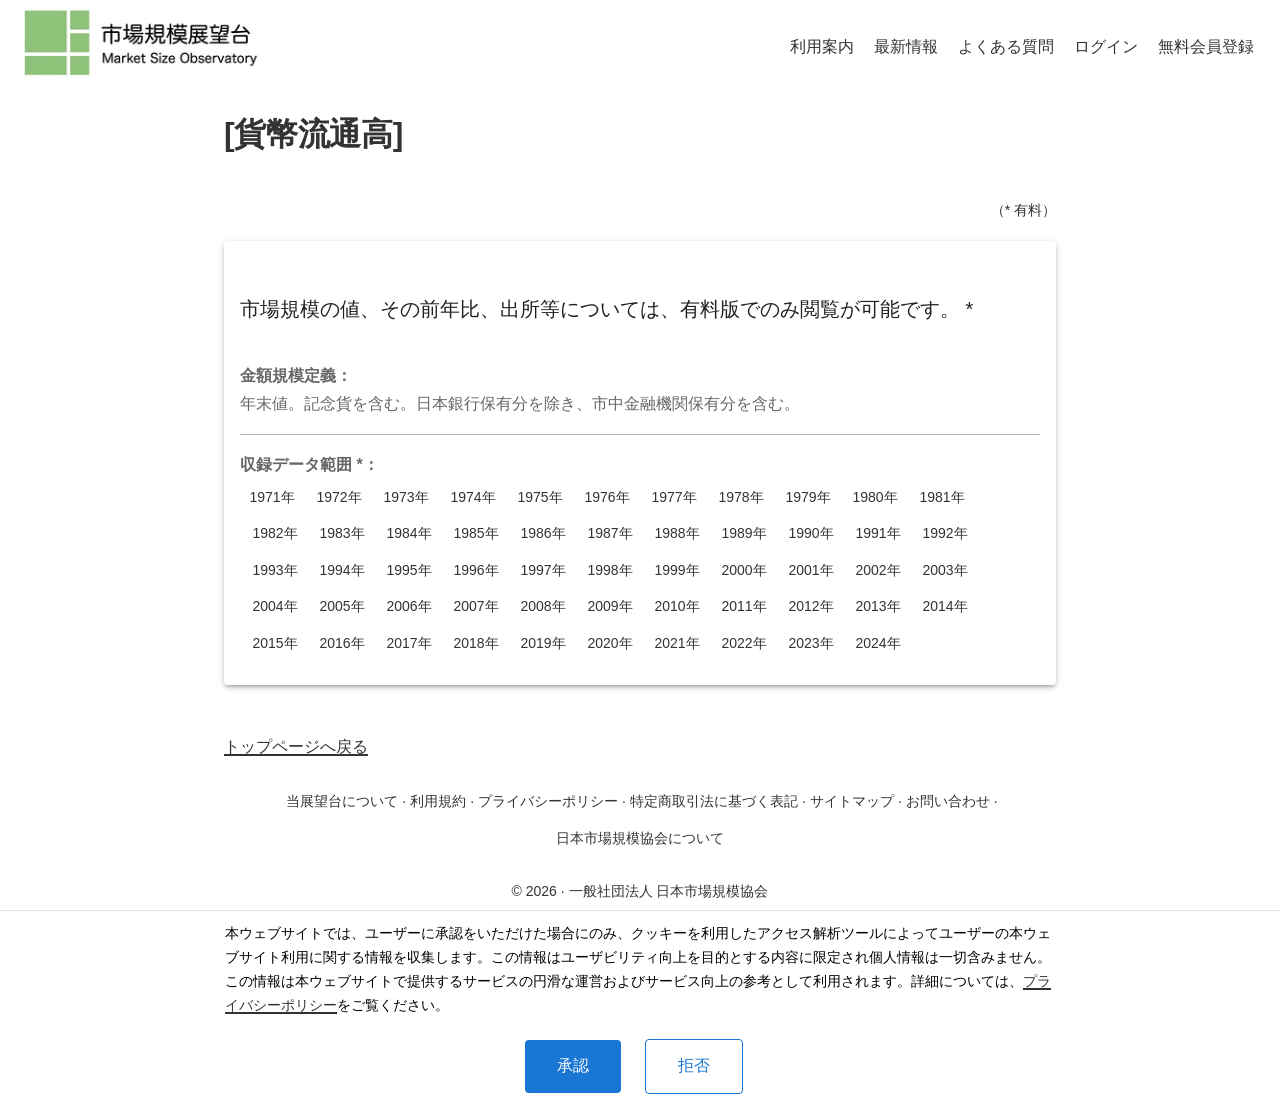 Image resolution: width=1280 pixels, height=1118 pixels. What do you see at coordinates (476, 643) in the screenshot?
I see `2018年` at bounding box center [476, 643].